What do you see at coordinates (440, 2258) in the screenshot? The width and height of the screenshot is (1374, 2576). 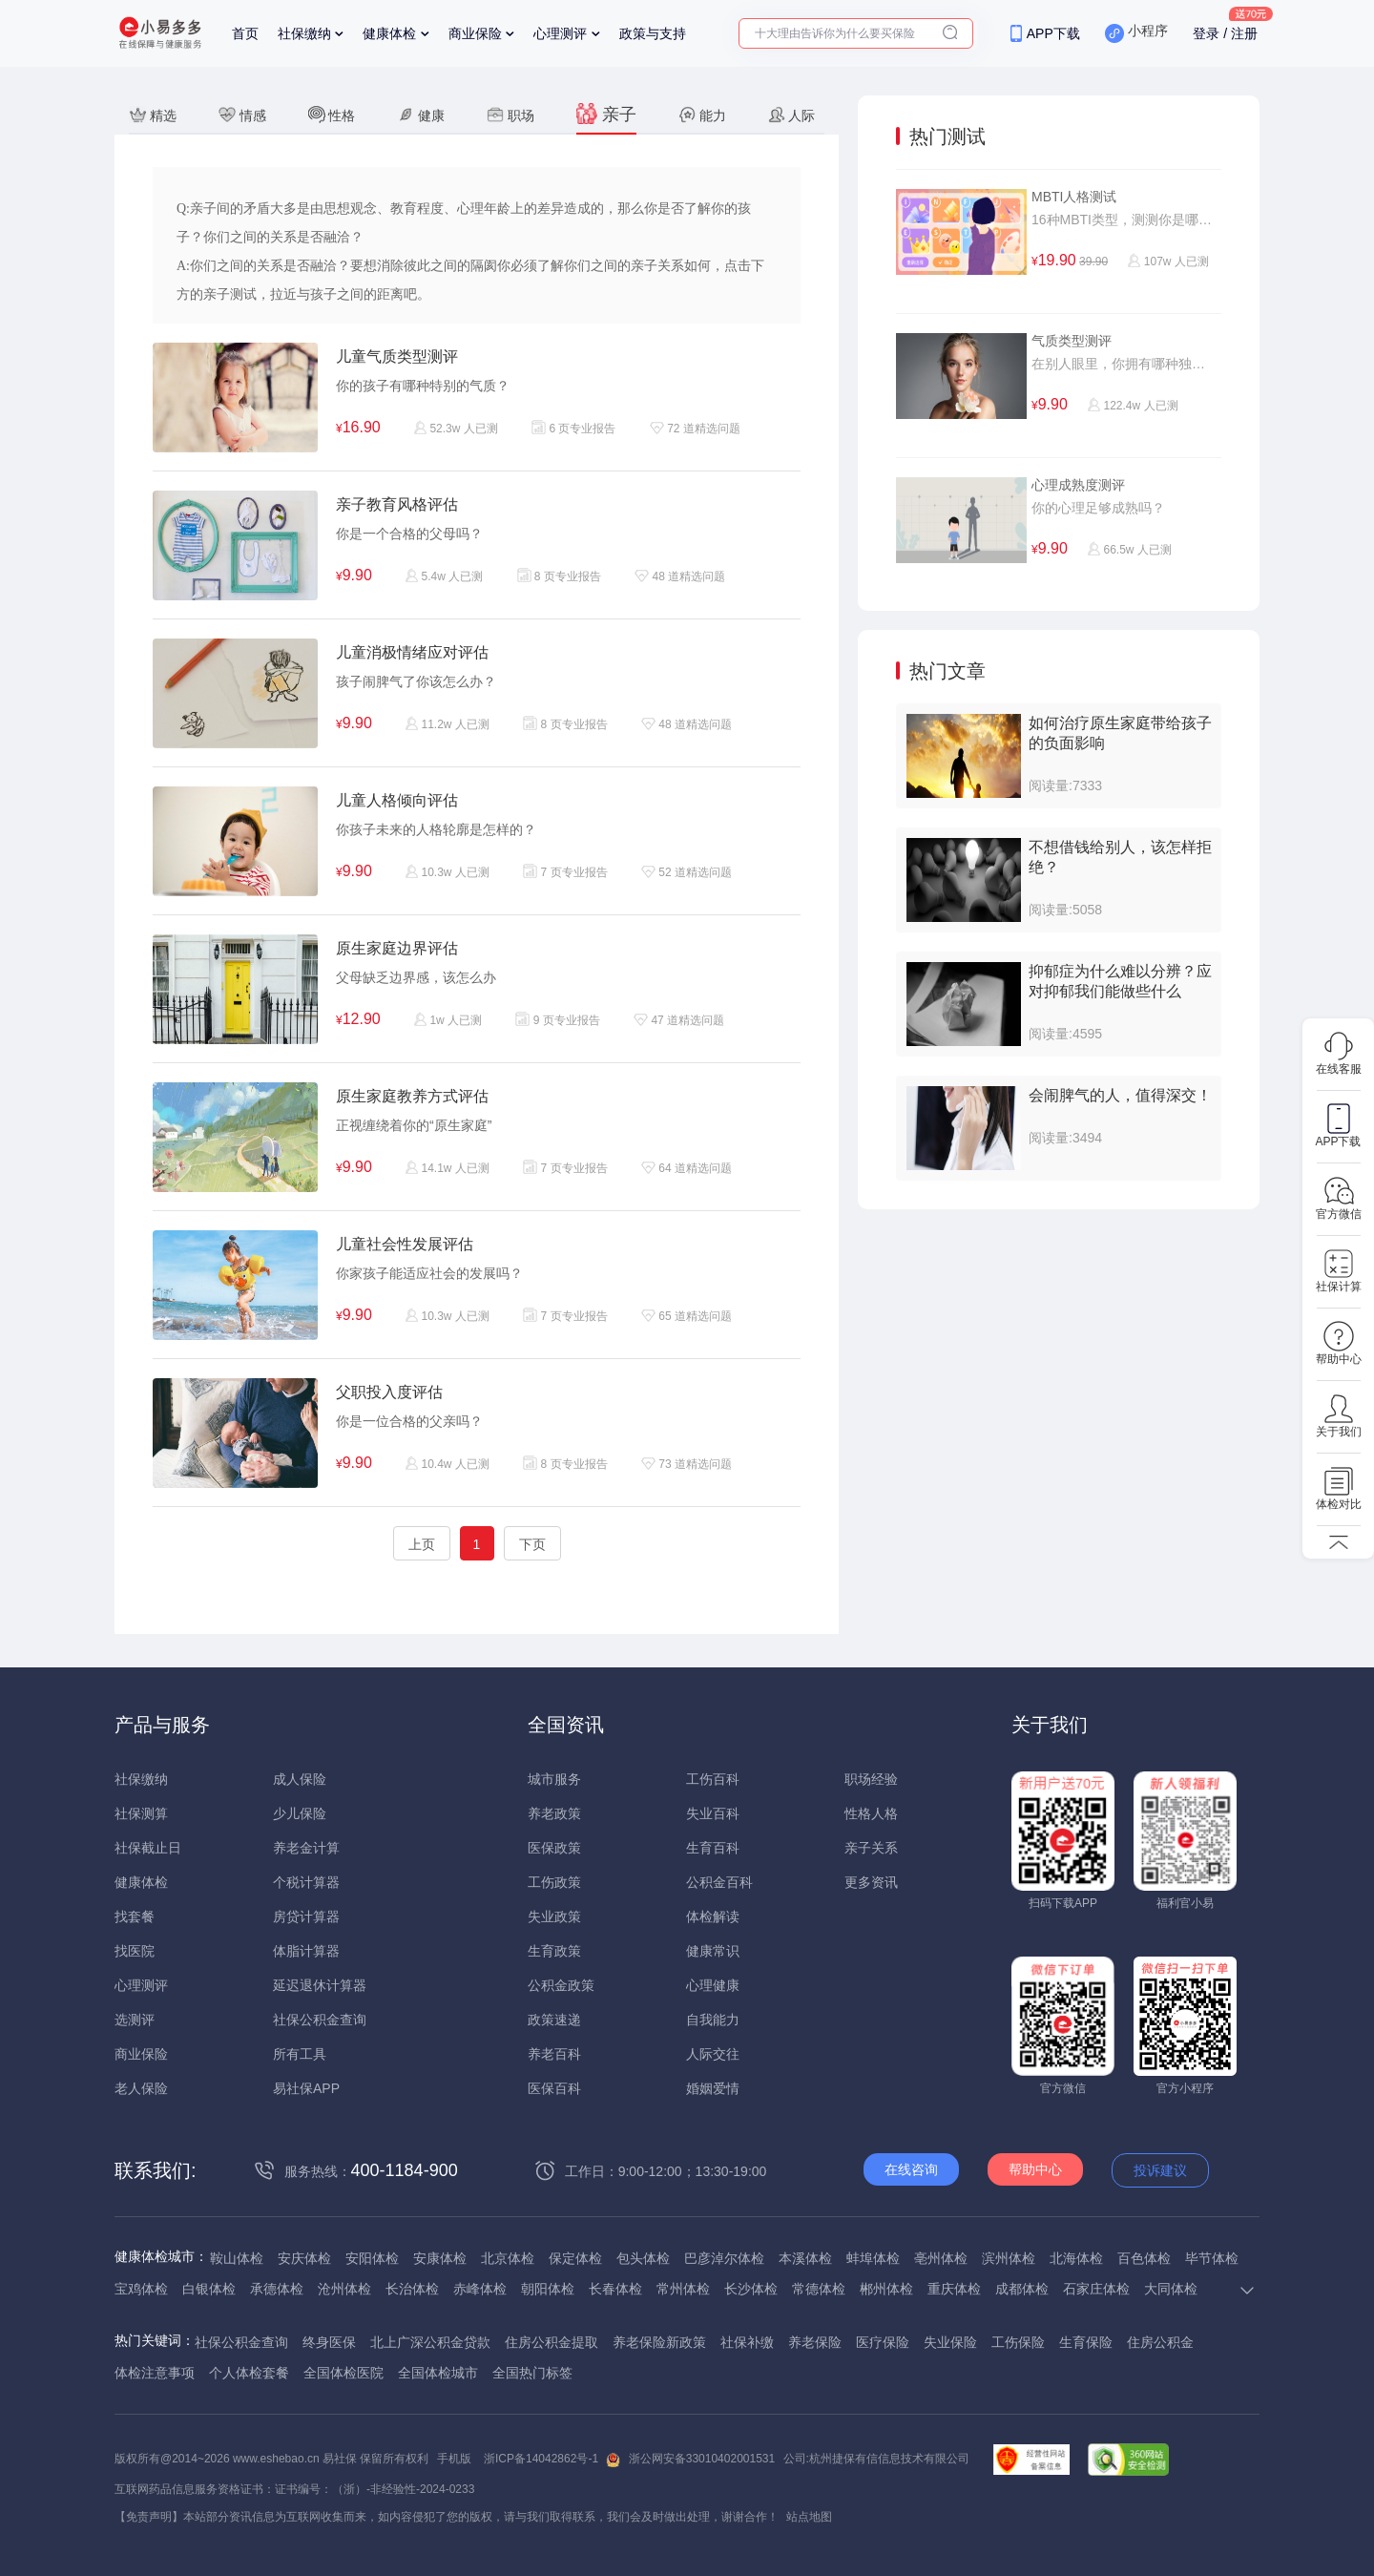 I see `安康体检` at bounding box center [440, 2258].